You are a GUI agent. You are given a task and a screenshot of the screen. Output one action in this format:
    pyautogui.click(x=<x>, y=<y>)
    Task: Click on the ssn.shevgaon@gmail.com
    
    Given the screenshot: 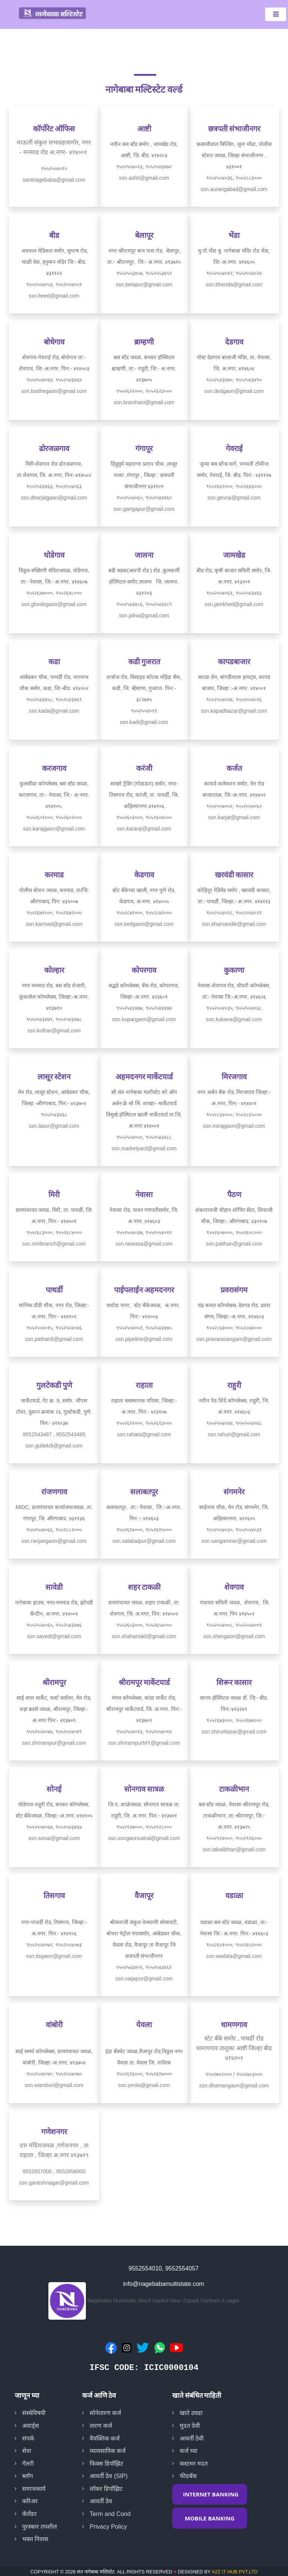 What is the action you would take?
    pyautogui.click(x=234, y=1636)
    